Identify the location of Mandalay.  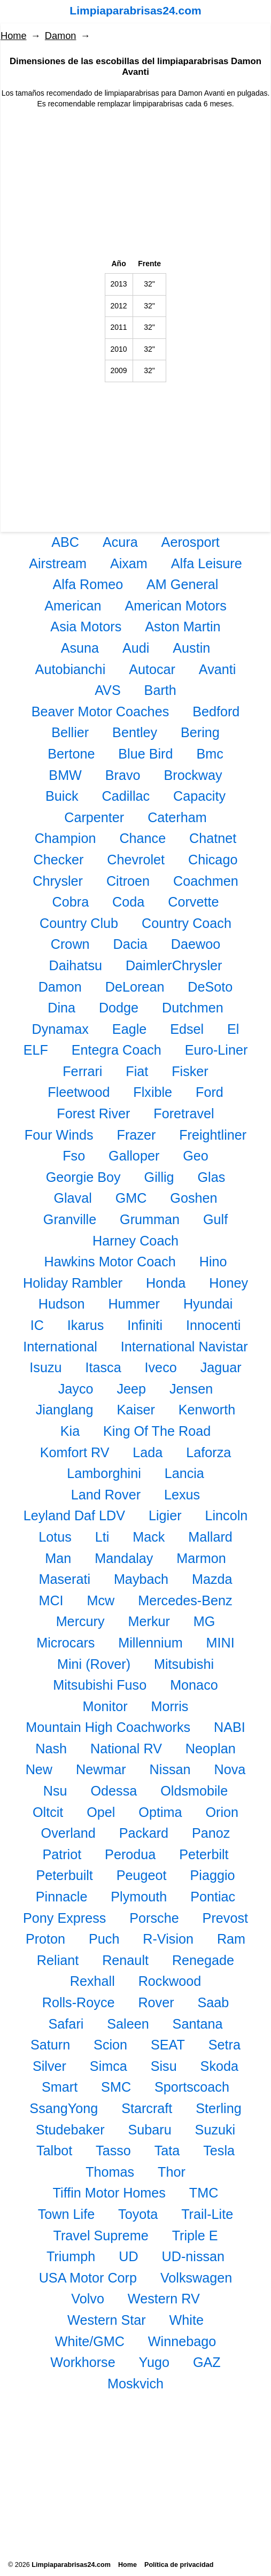
(124, 1558).